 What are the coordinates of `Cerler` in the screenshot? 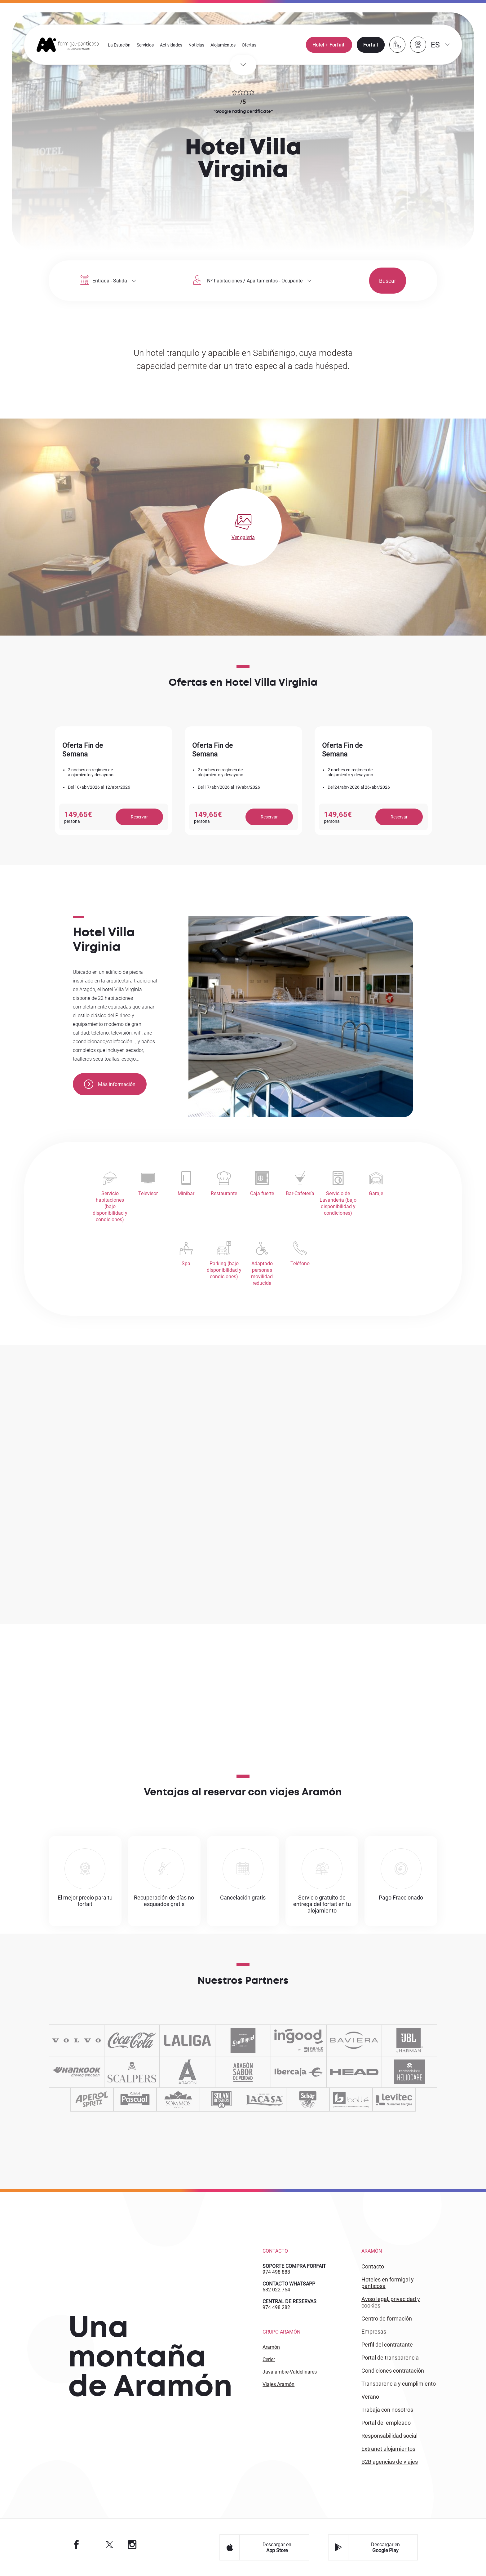 It's located at (269, 2360).